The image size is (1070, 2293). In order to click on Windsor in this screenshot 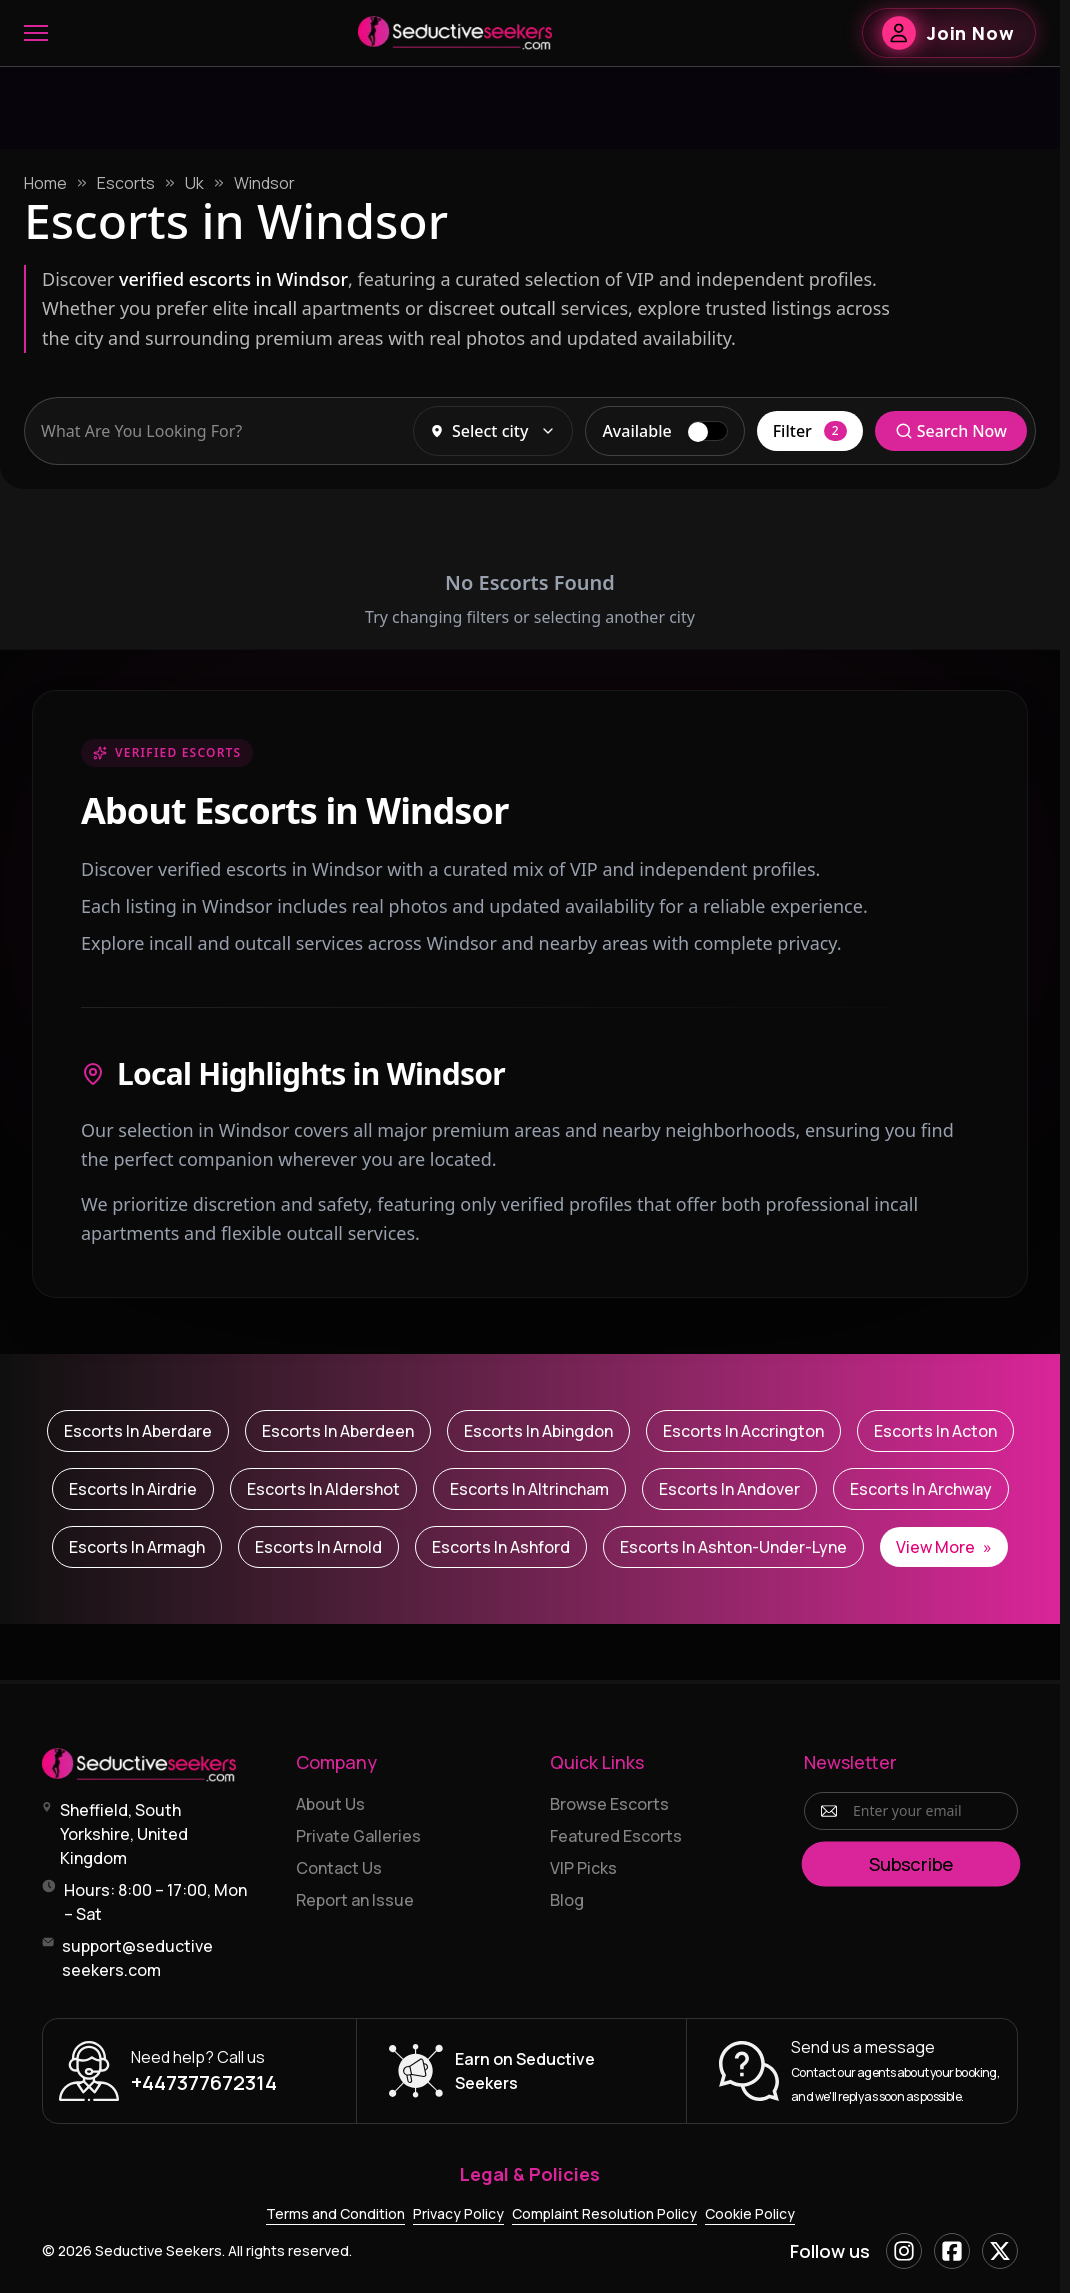, I will do `click(264, 183)`.